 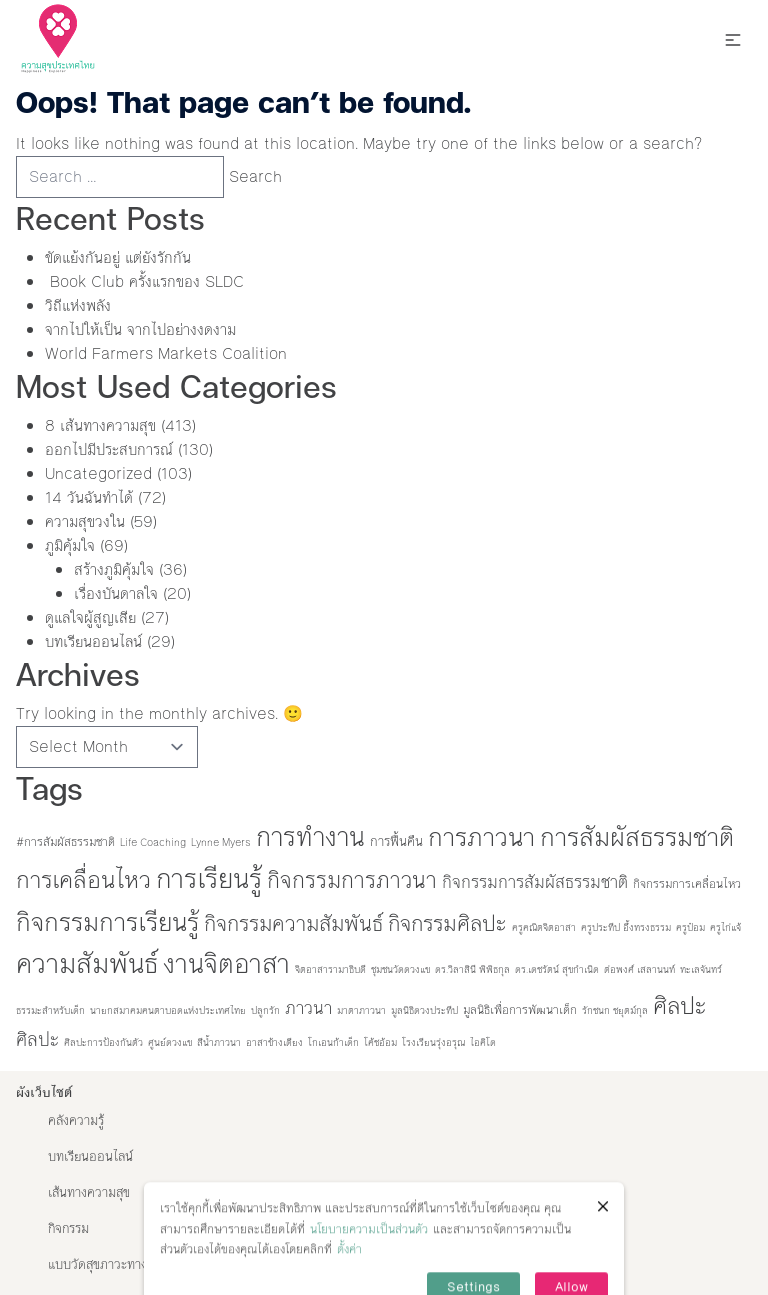 What do you see at coordinates (274, 1042) in the screenshot?
I see `อาสาข้างเตียง [อาสาข้างเตียง (1 item)]` at bounding box center [274, 1042].